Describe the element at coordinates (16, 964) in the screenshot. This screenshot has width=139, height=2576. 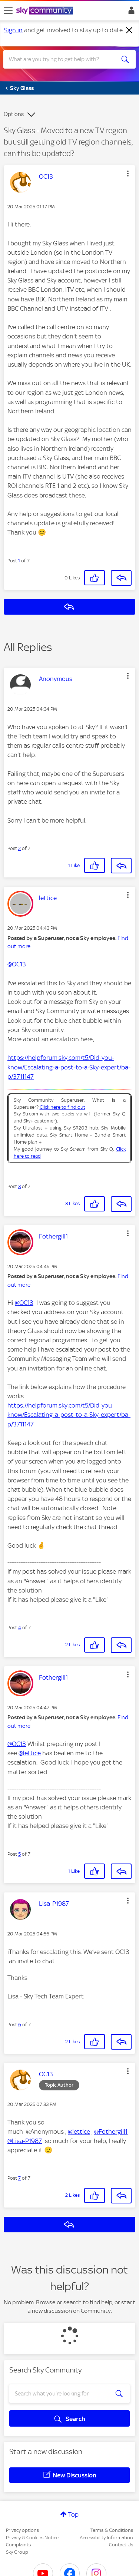
I see `@OC13` at that location.